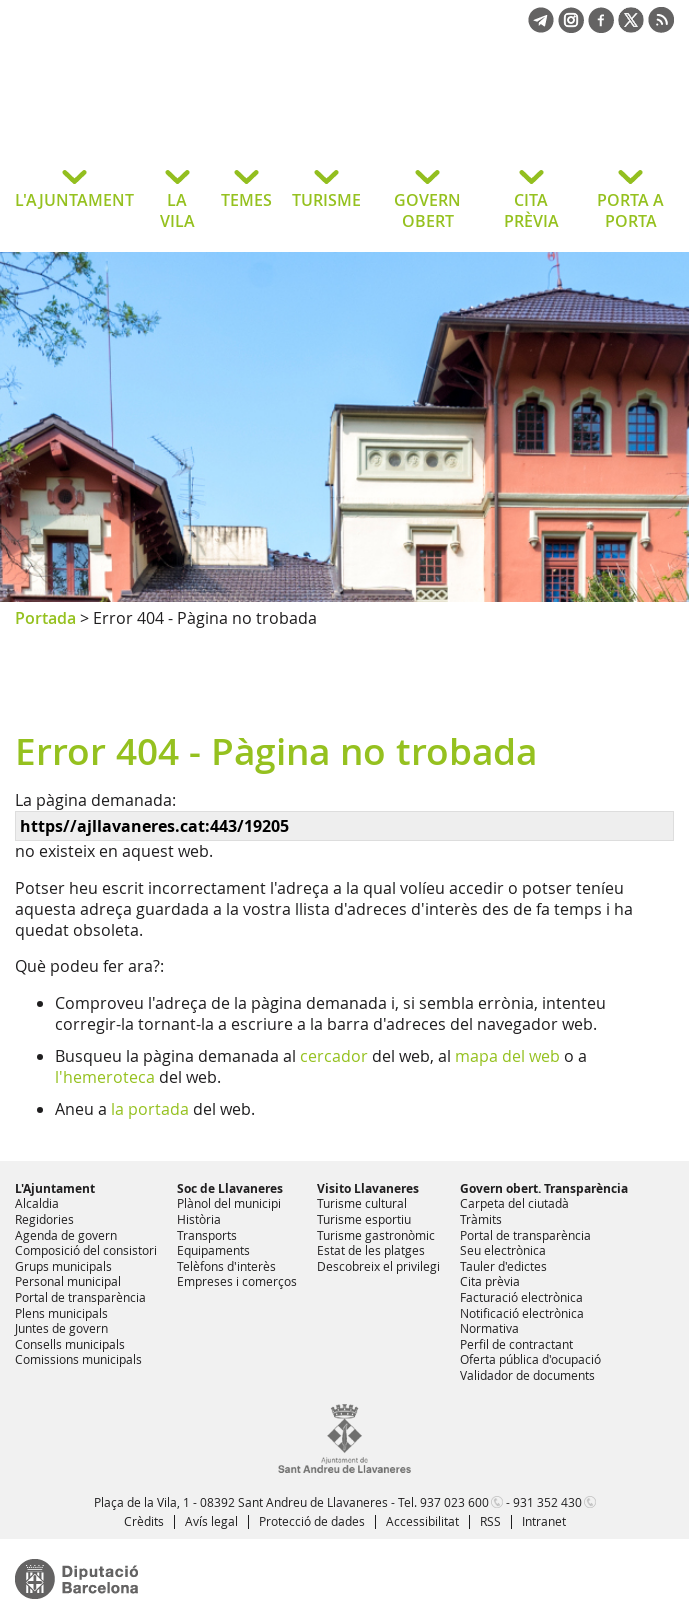 The width and height of the screenshot is (689, 1619). What do you see at coordinates (531, 210) in the screenshot?
I see `CITA PRÈVIA` at bounding box center [531, 210].